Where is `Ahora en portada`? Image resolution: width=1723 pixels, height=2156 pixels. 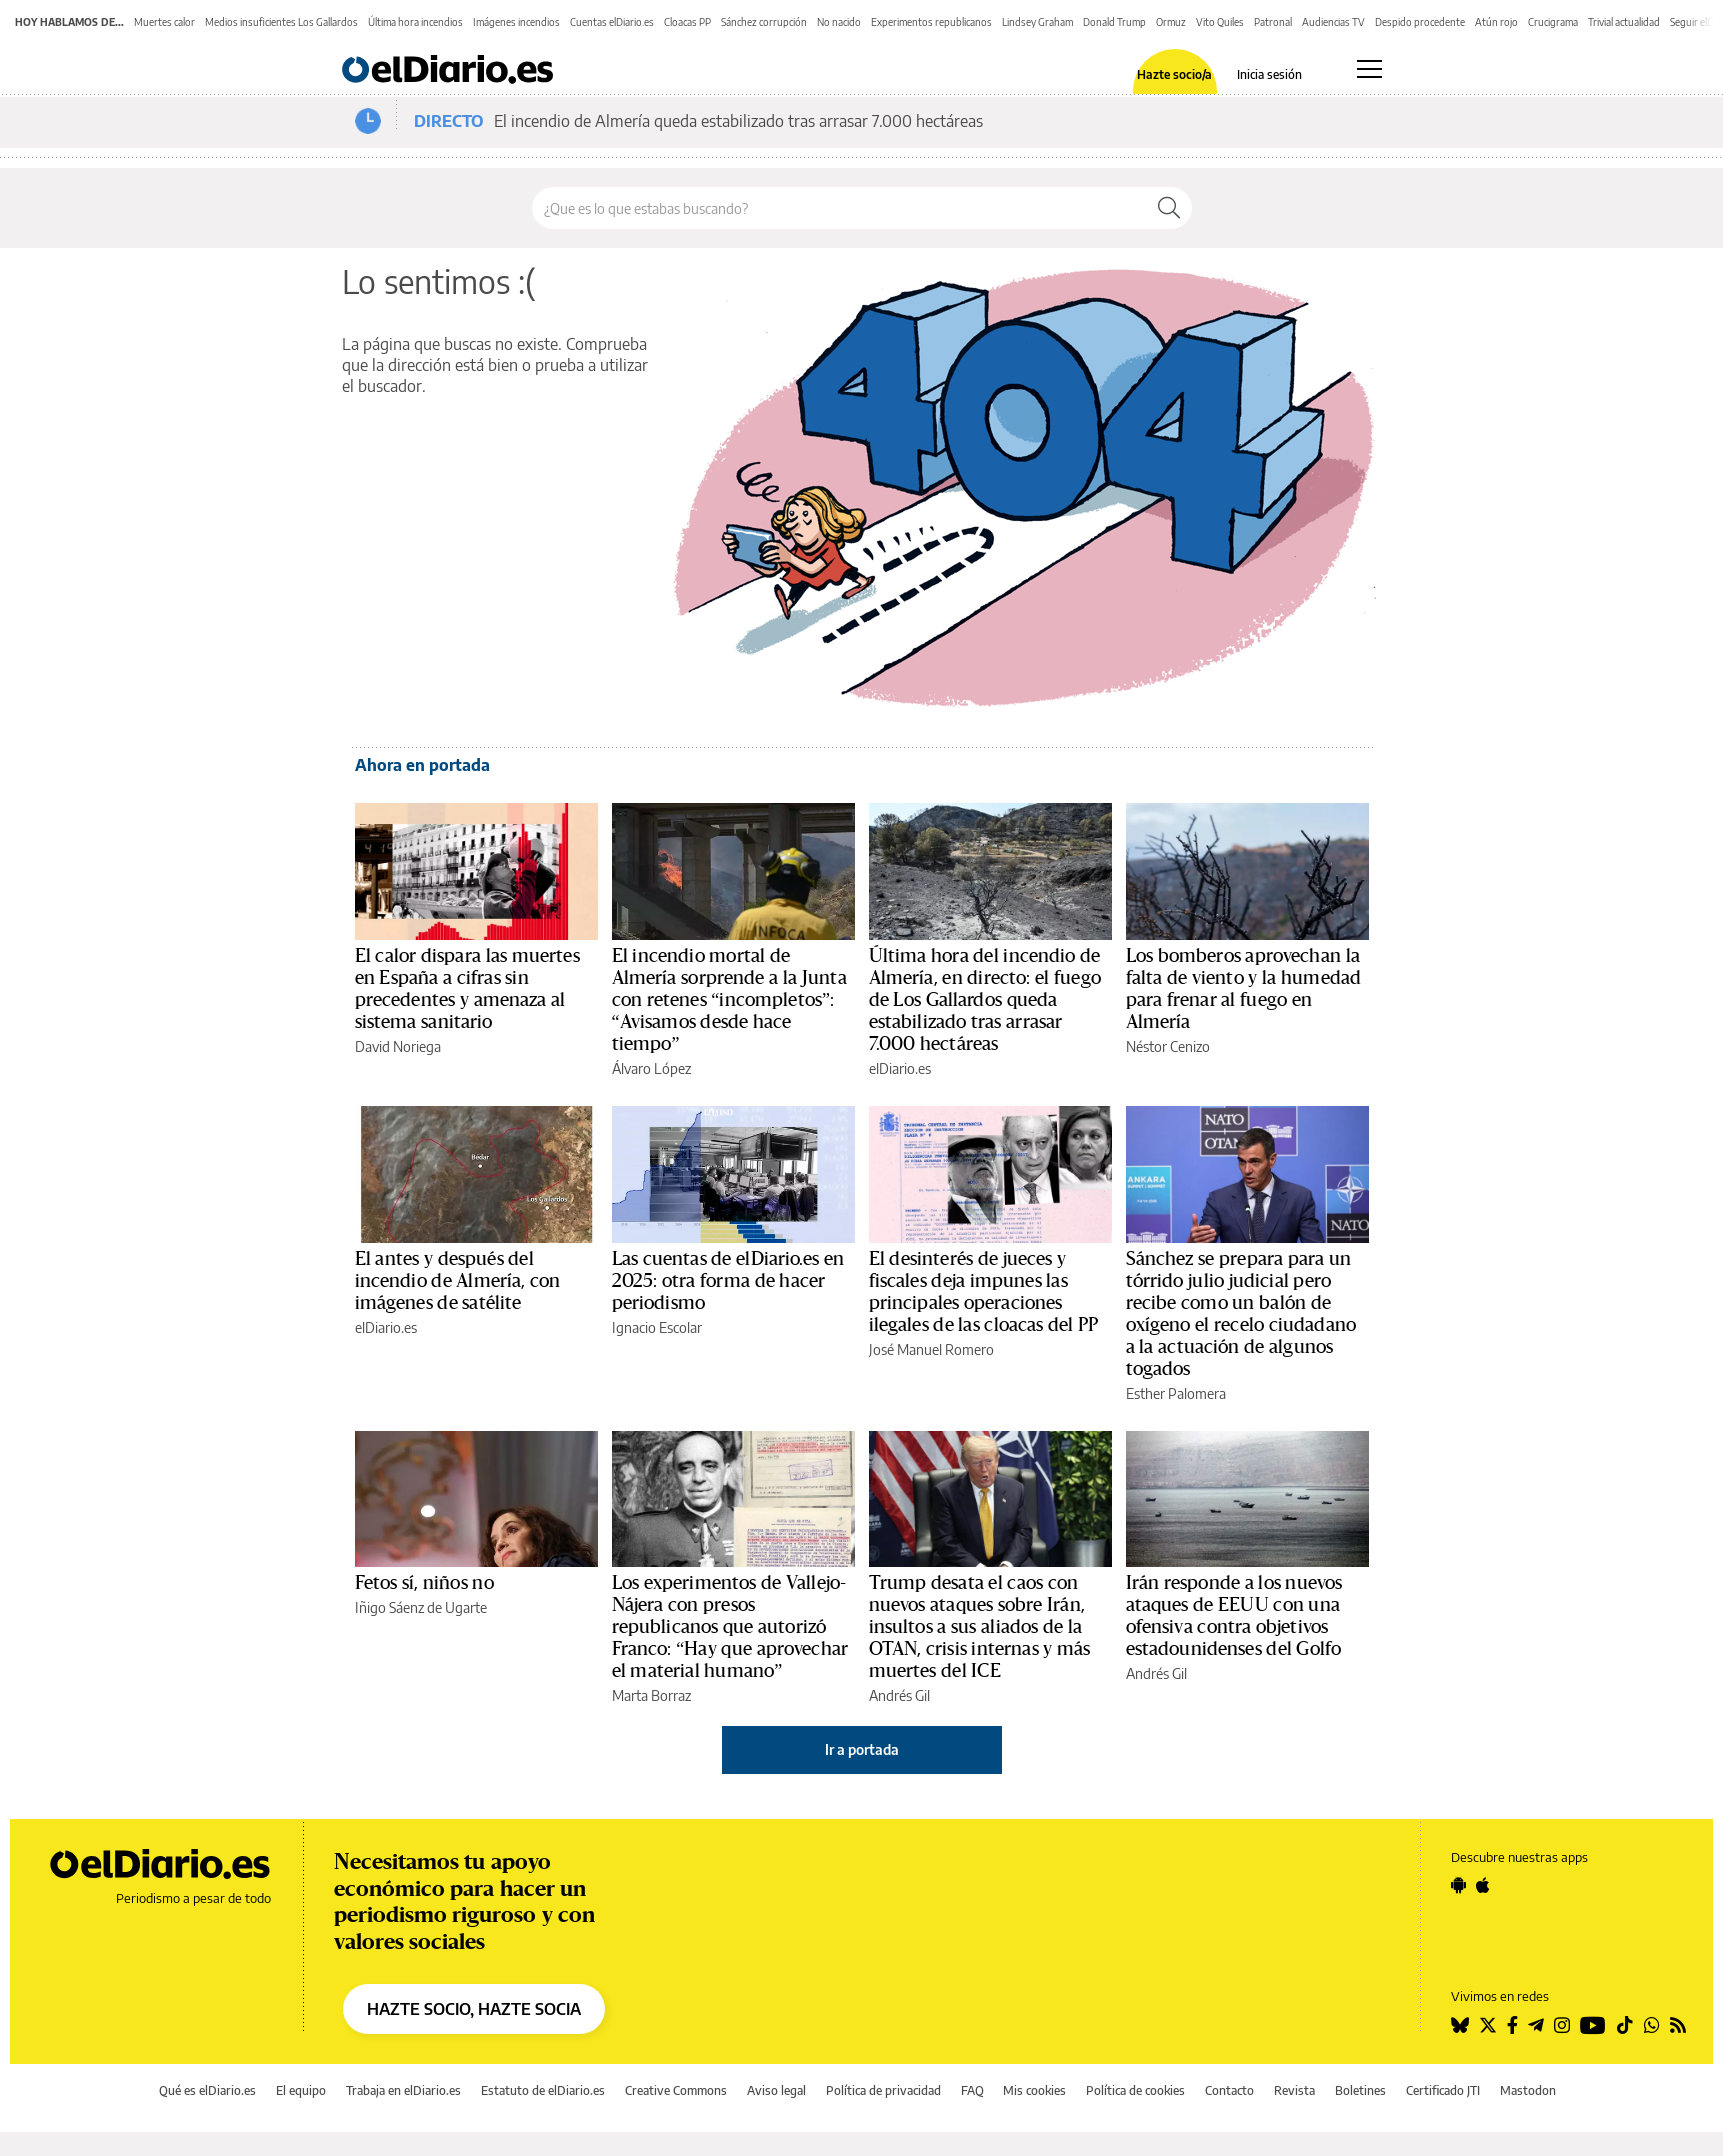
Ahora en portada is located at coordinates (422, 765).